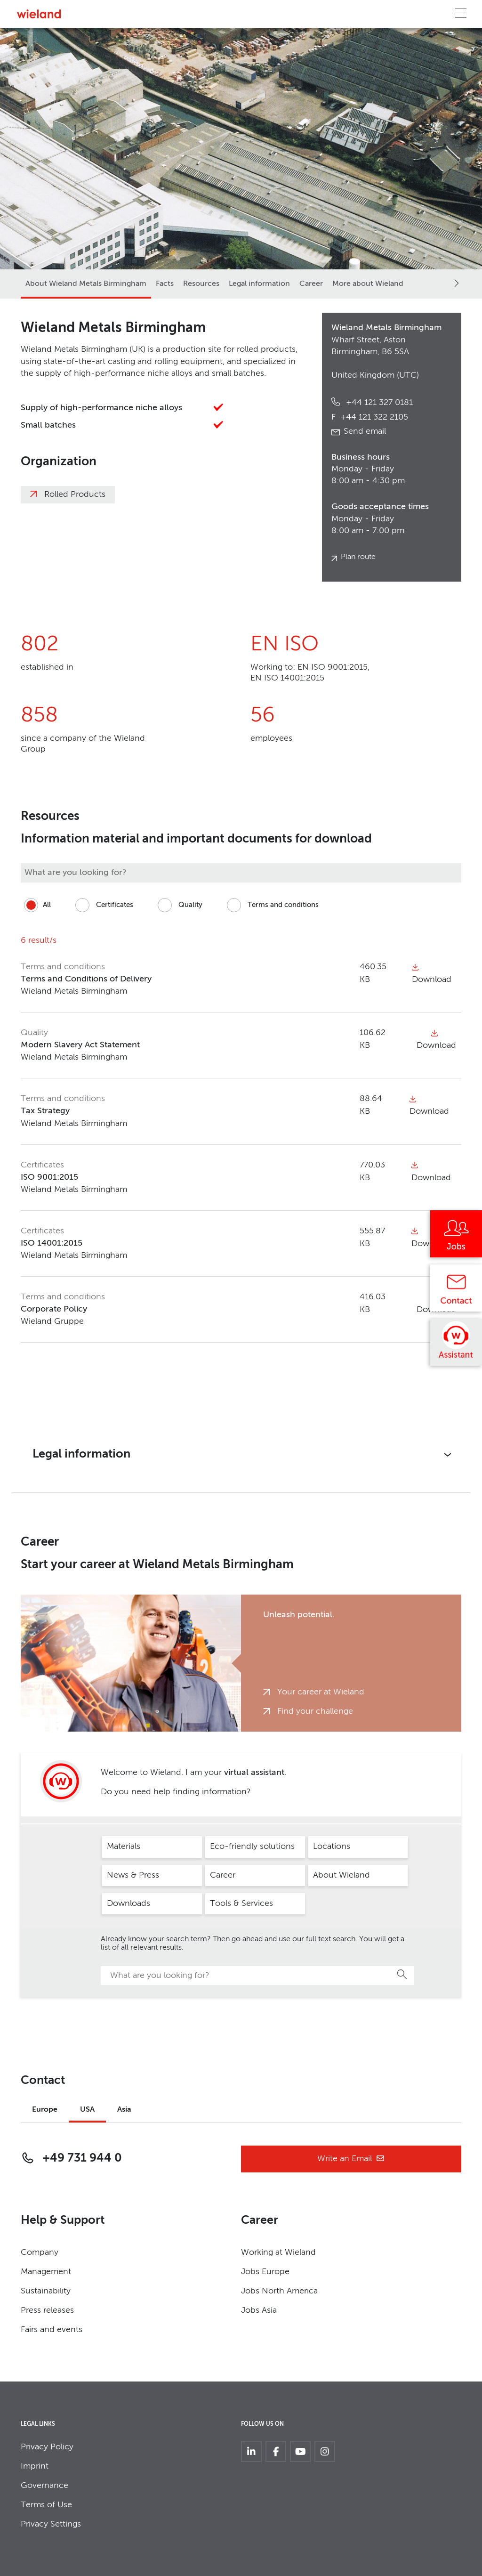 This screenshot has height=2576, width=482. What do you see at coordinates (102, 905) in the screenshot?
I see `Certificates` at bounding box center [102, 905].